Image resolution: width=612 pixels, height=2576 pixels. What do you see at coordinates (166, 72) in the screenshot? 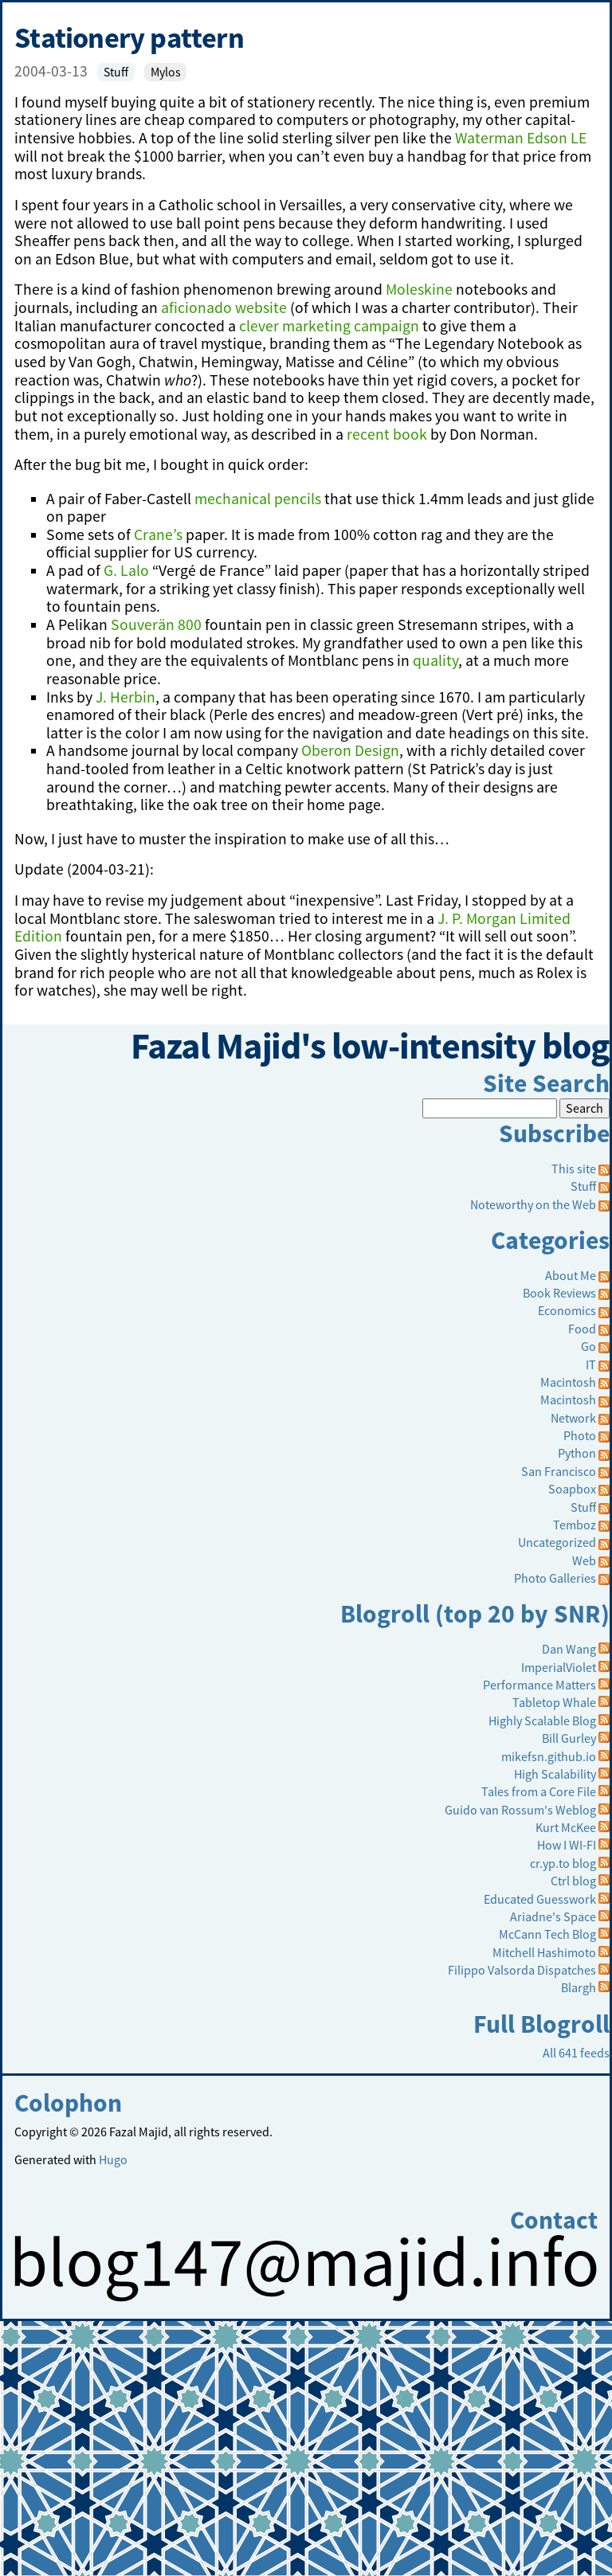
I see `Mylos` at bounding box center [166, 72].